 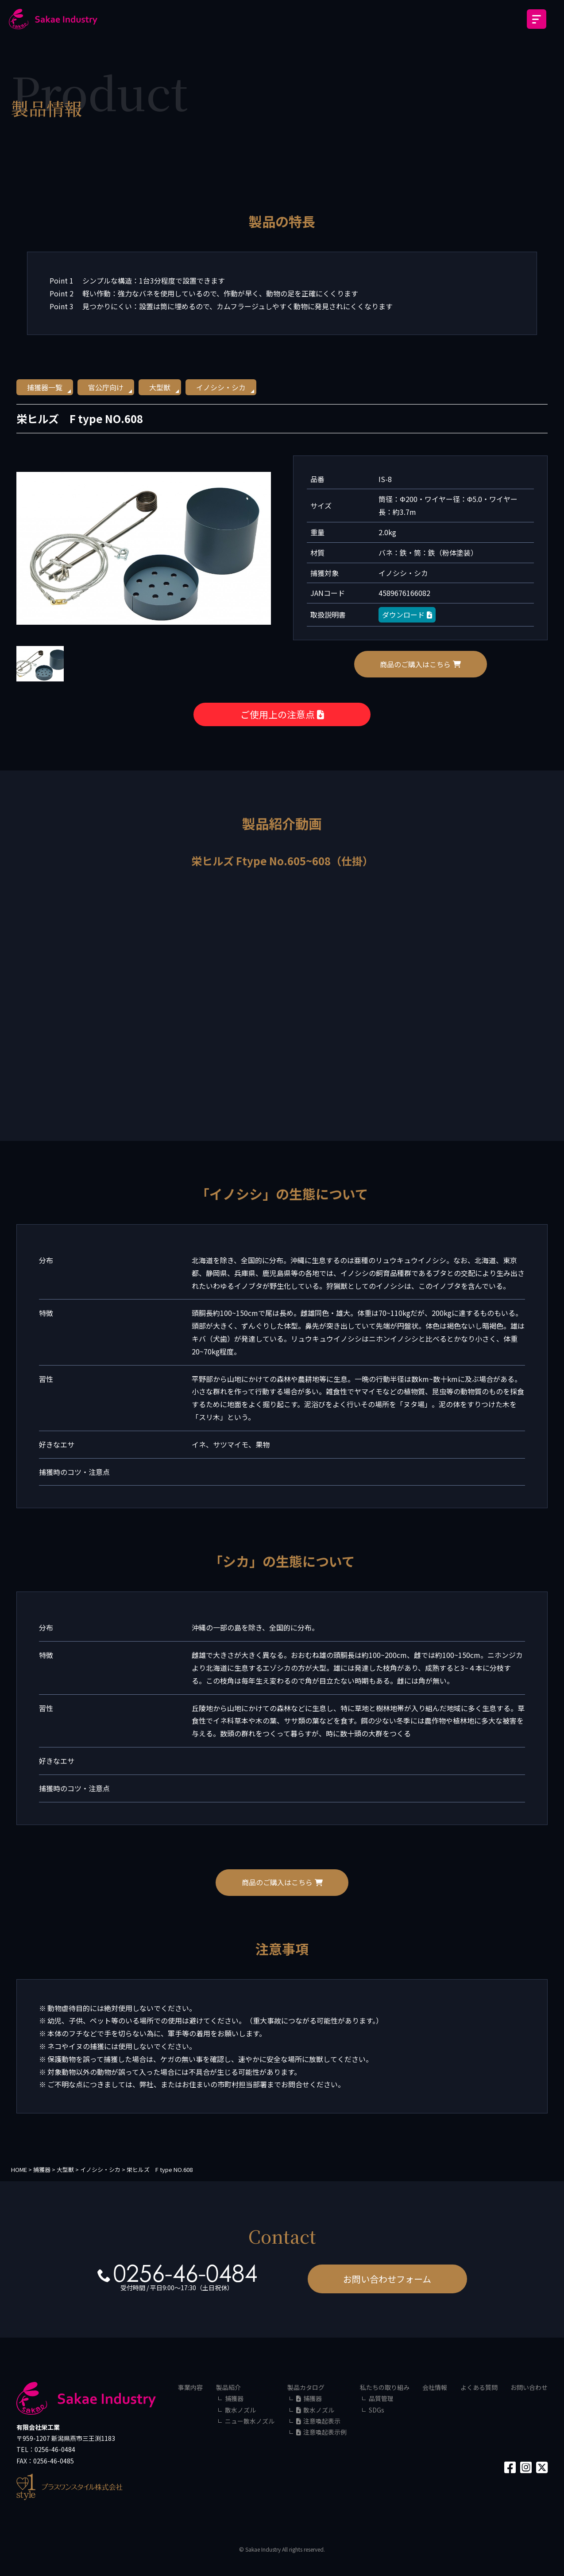 What do you see at coordinates (479, 2387) in the screenshot?
I see `よくある質問` at bounding box center [479, 2387].